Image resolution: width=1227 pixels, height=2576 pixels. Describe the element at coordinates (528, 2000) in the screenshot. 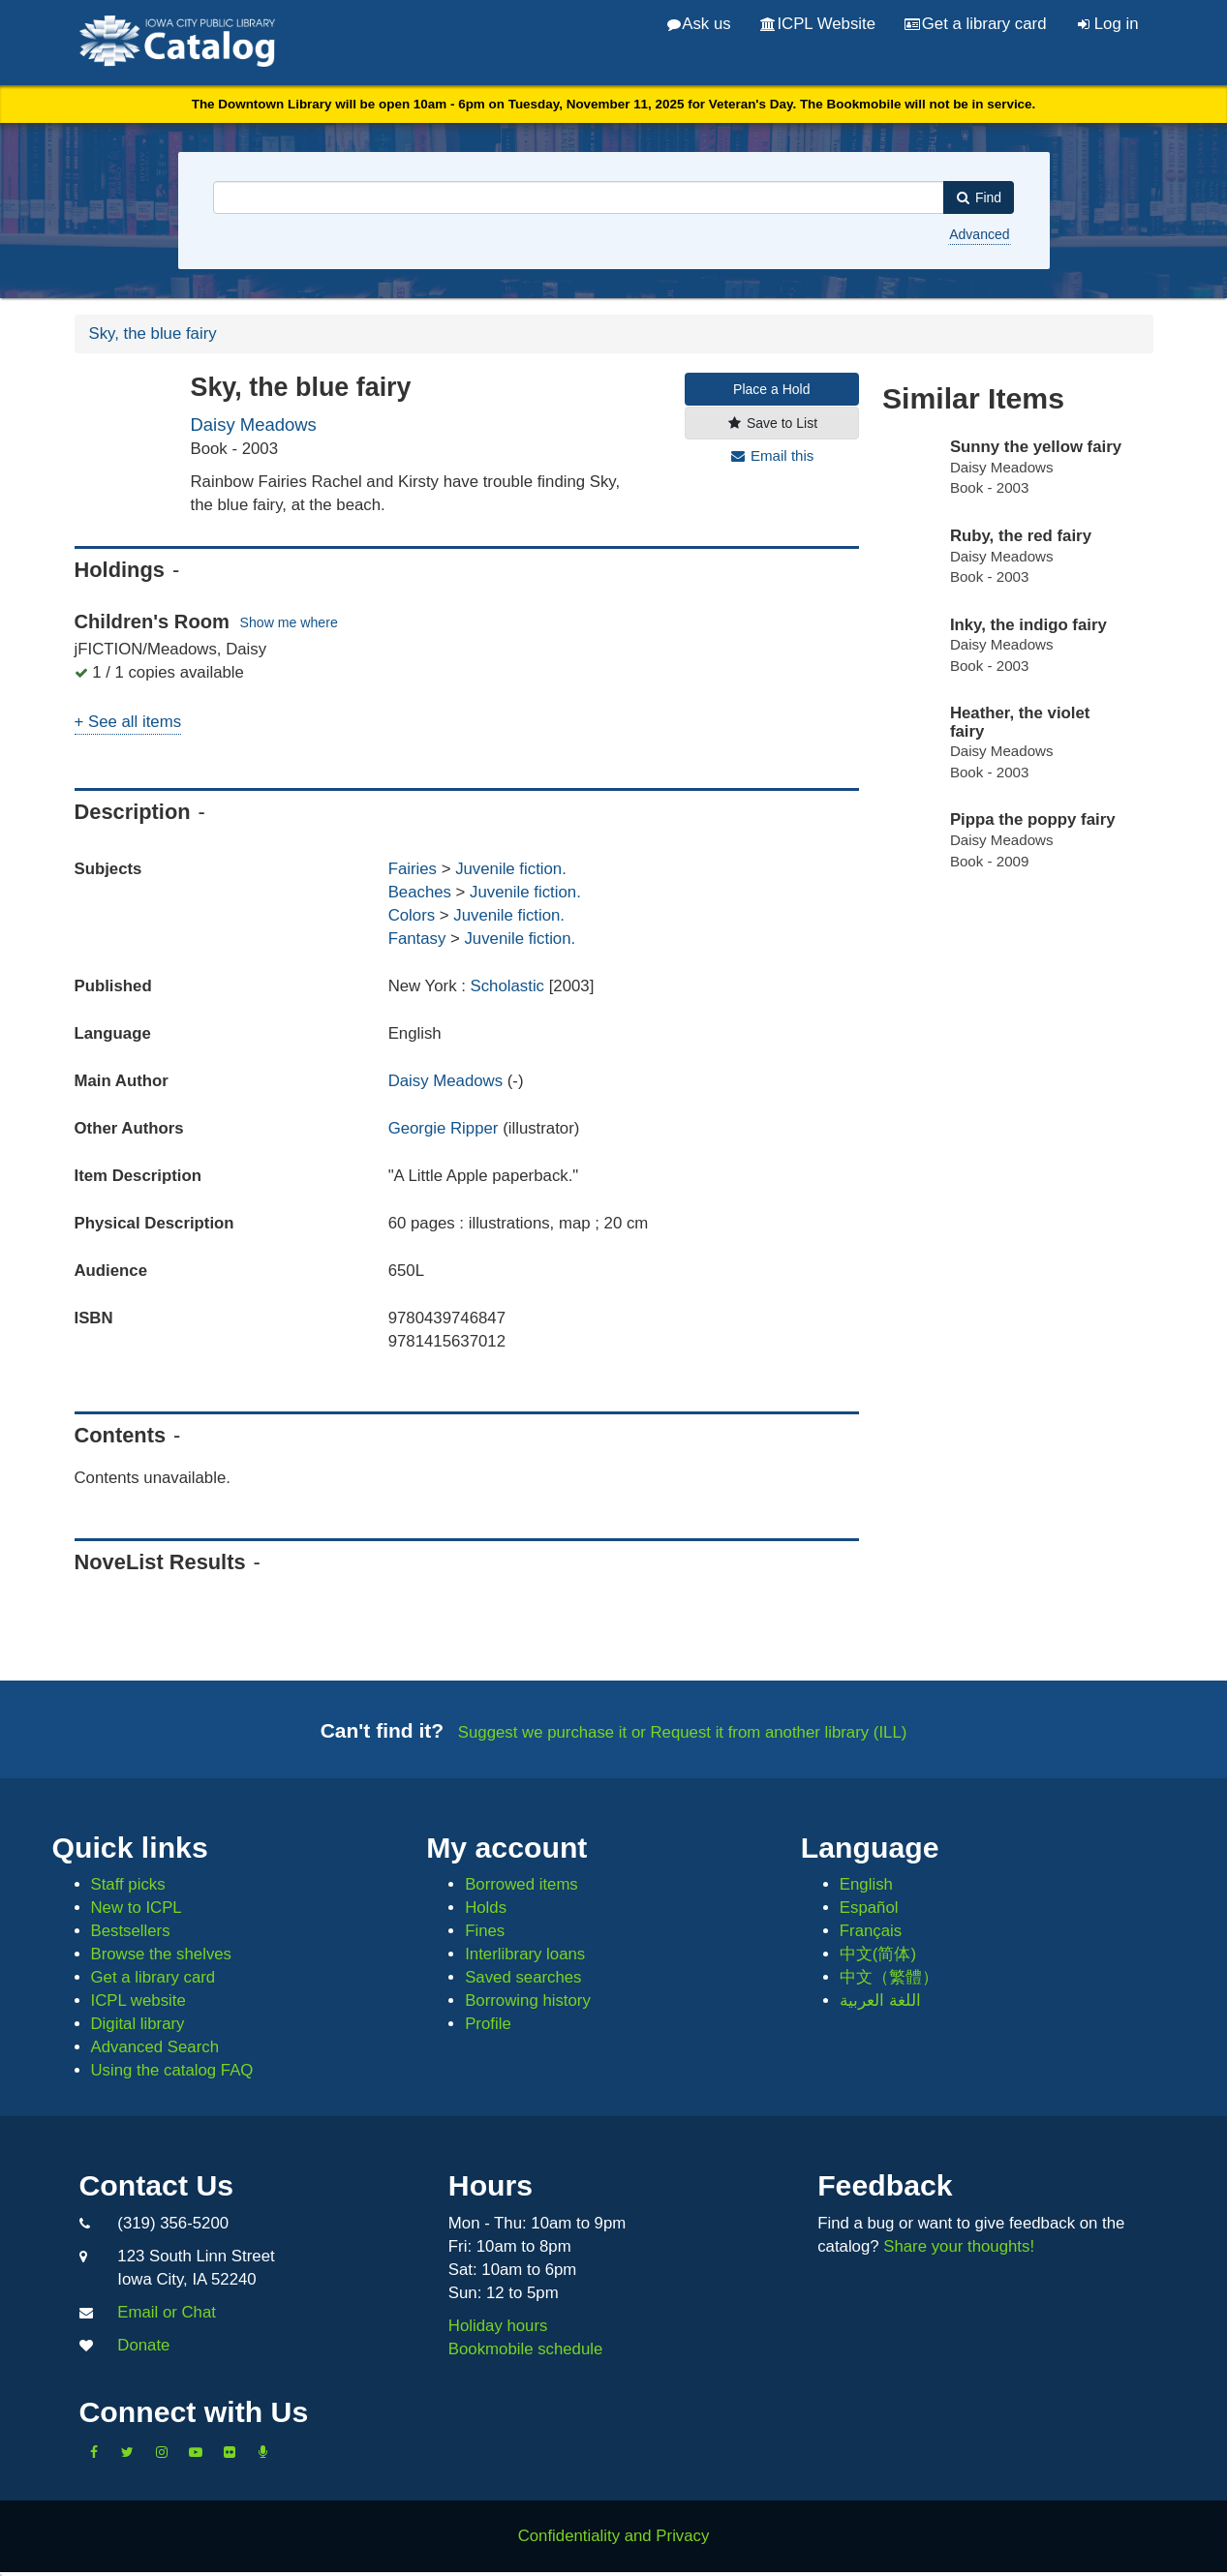

I see `Borrowing history` at that location.